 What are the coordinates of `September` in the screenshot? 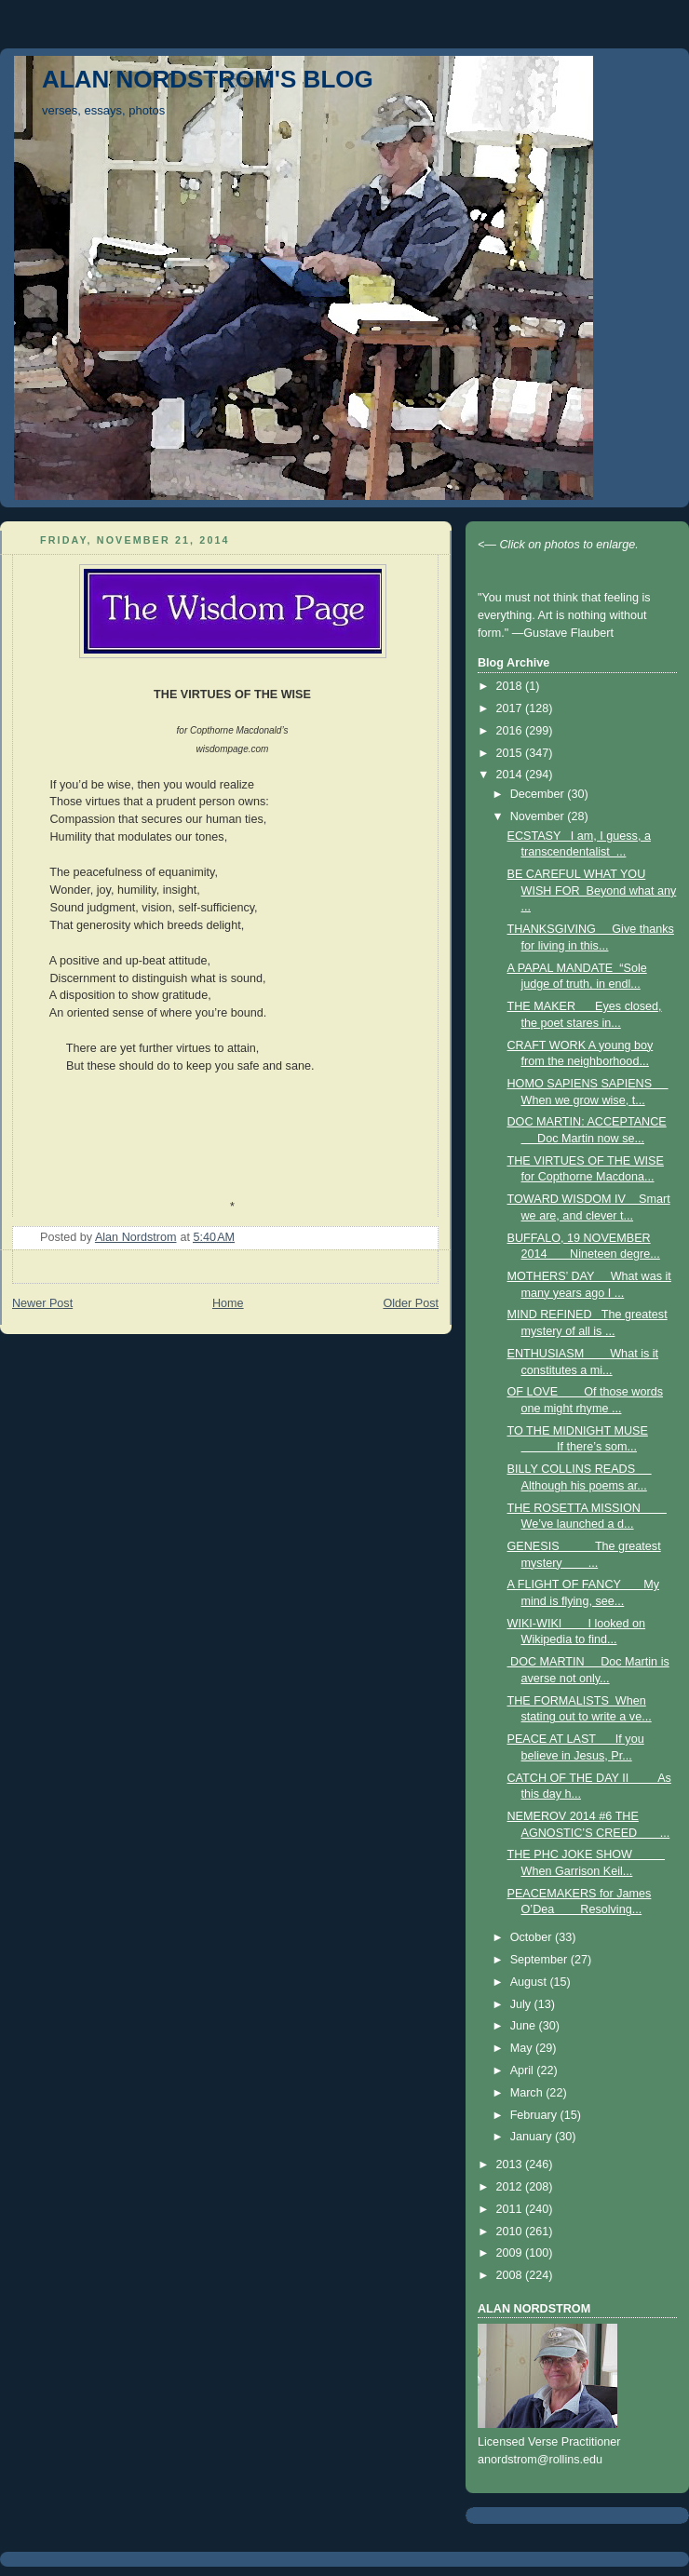 It's located at (540, 1959).